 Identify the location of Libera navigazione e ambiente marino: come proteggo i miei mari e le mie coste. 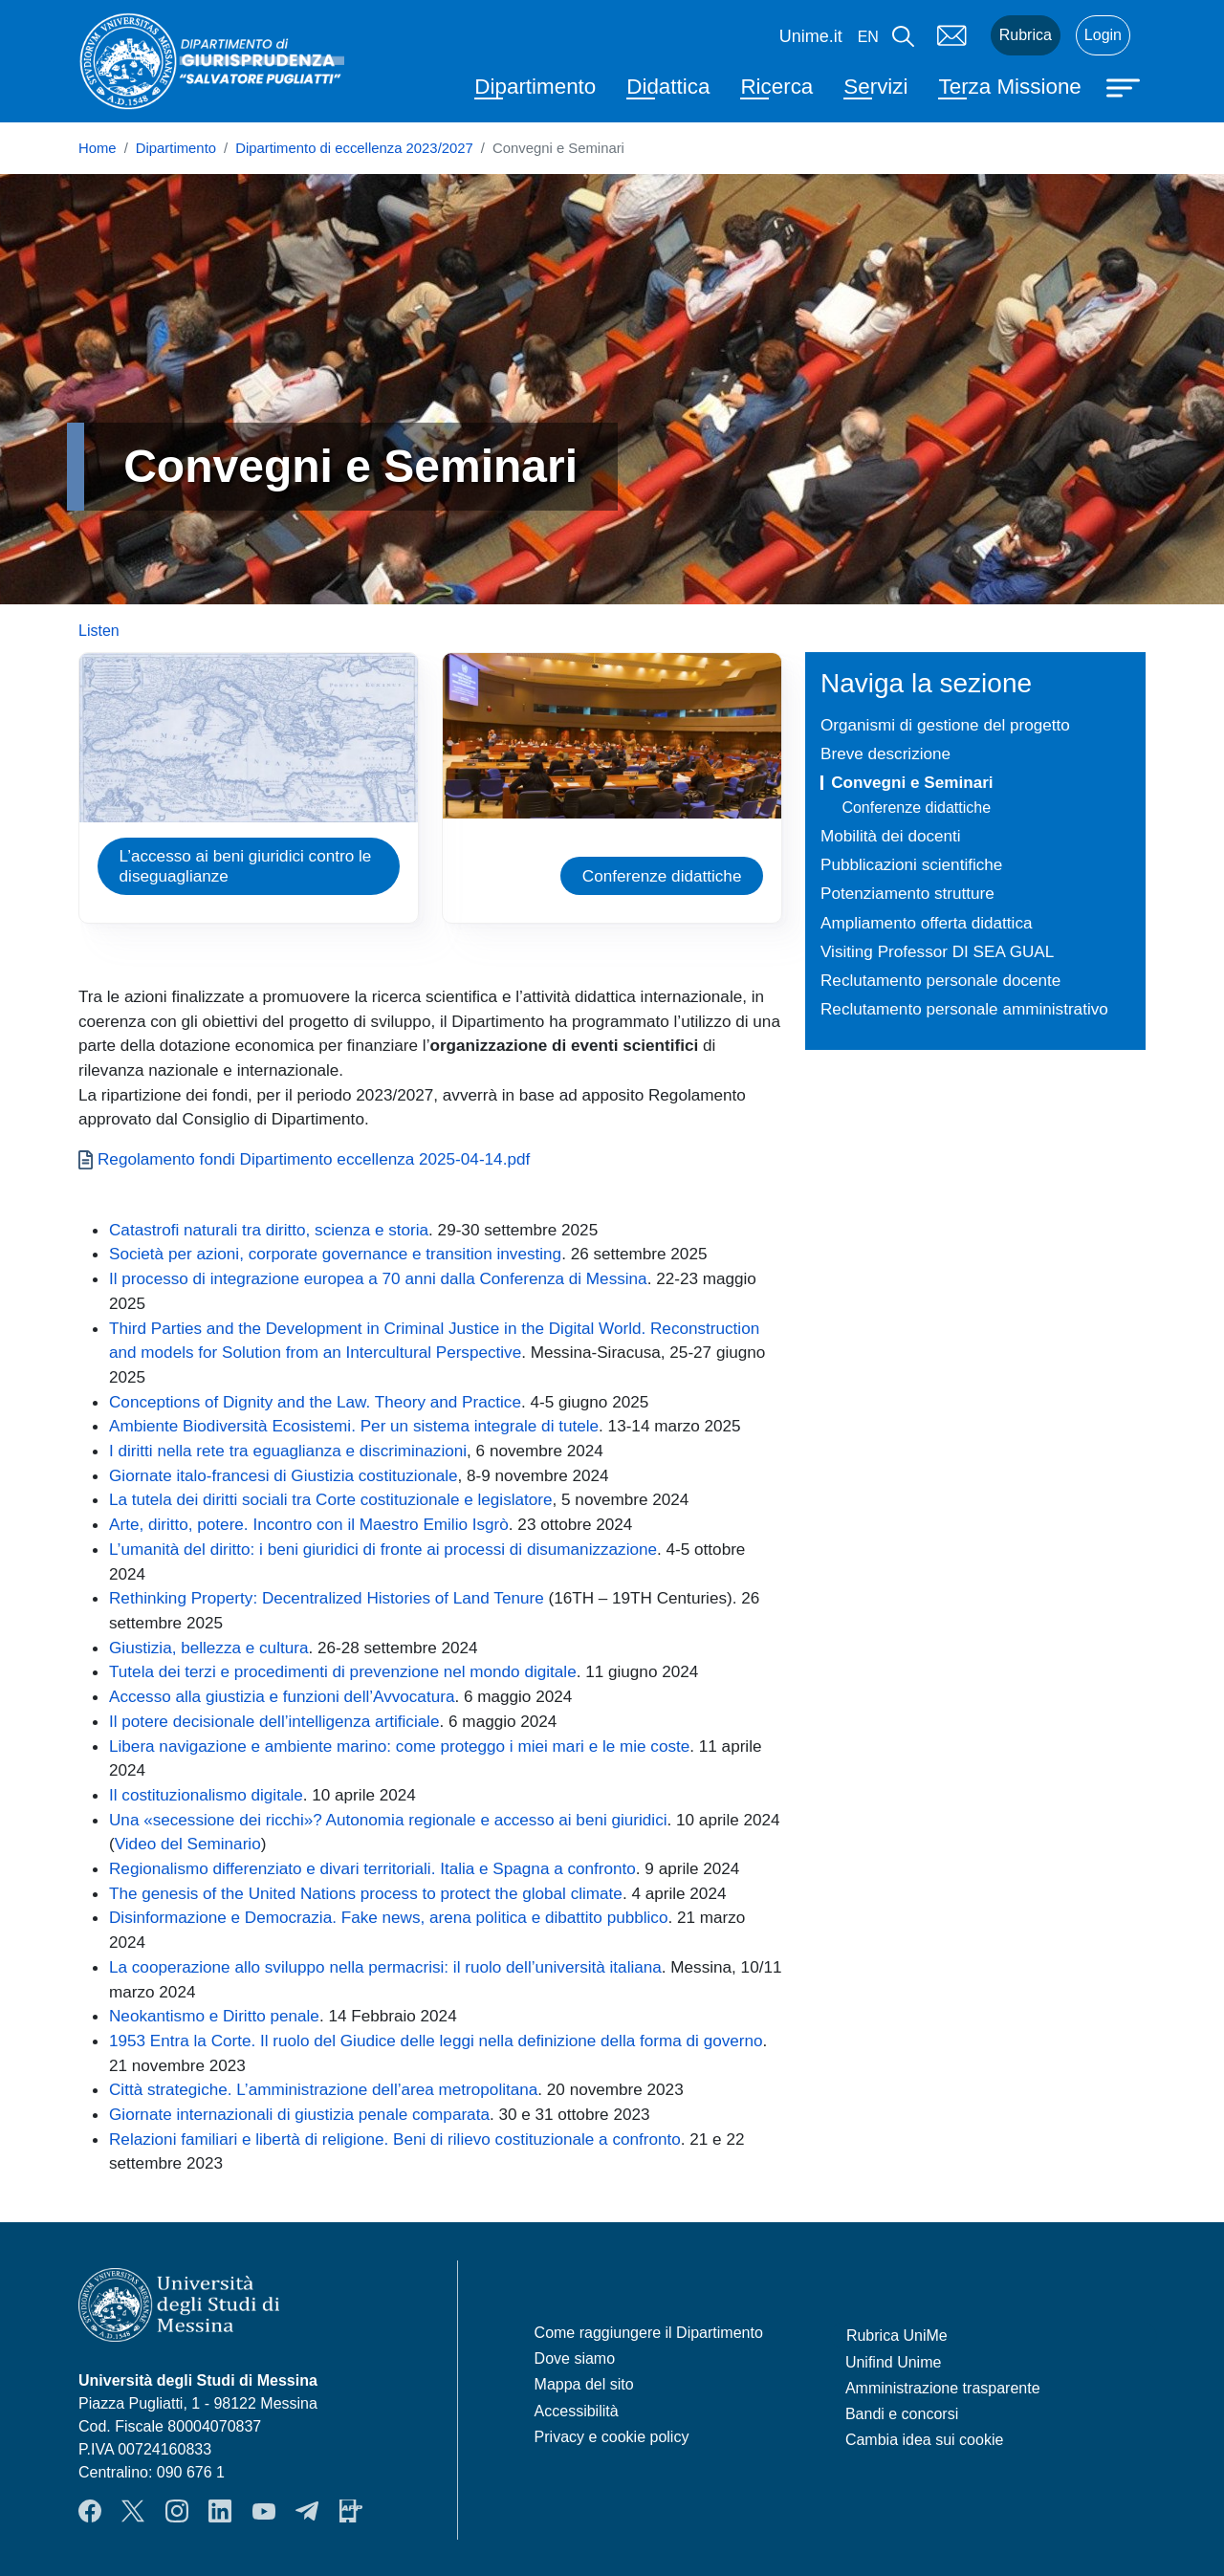
(399, 1746).